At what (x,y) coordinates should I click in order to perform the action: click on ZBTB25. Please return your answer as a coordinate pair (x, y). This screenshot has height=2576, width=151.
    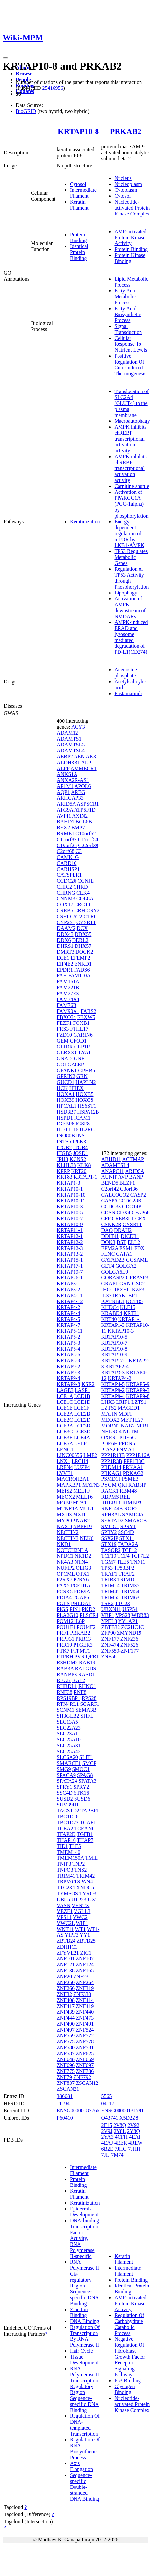
    Looking at the image, I should click on (86, 1941).